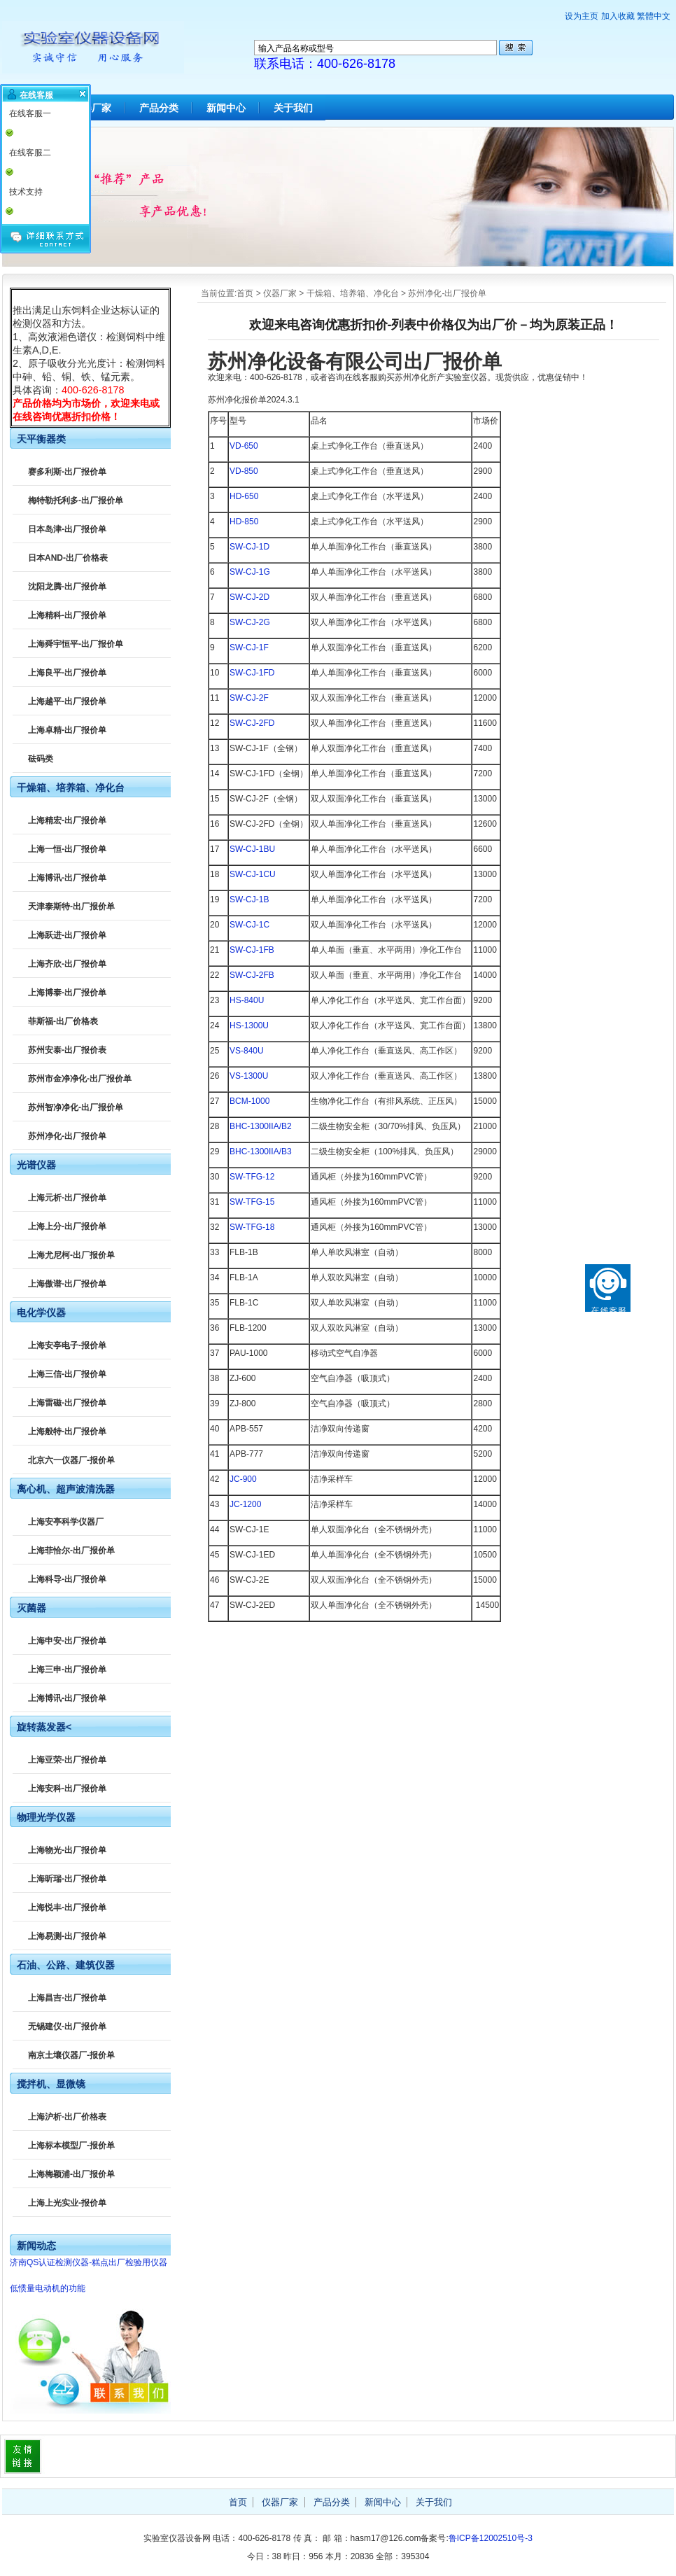 This screenshot has height=2576, width=676. I want to click on VD-850, so click(244, 471).